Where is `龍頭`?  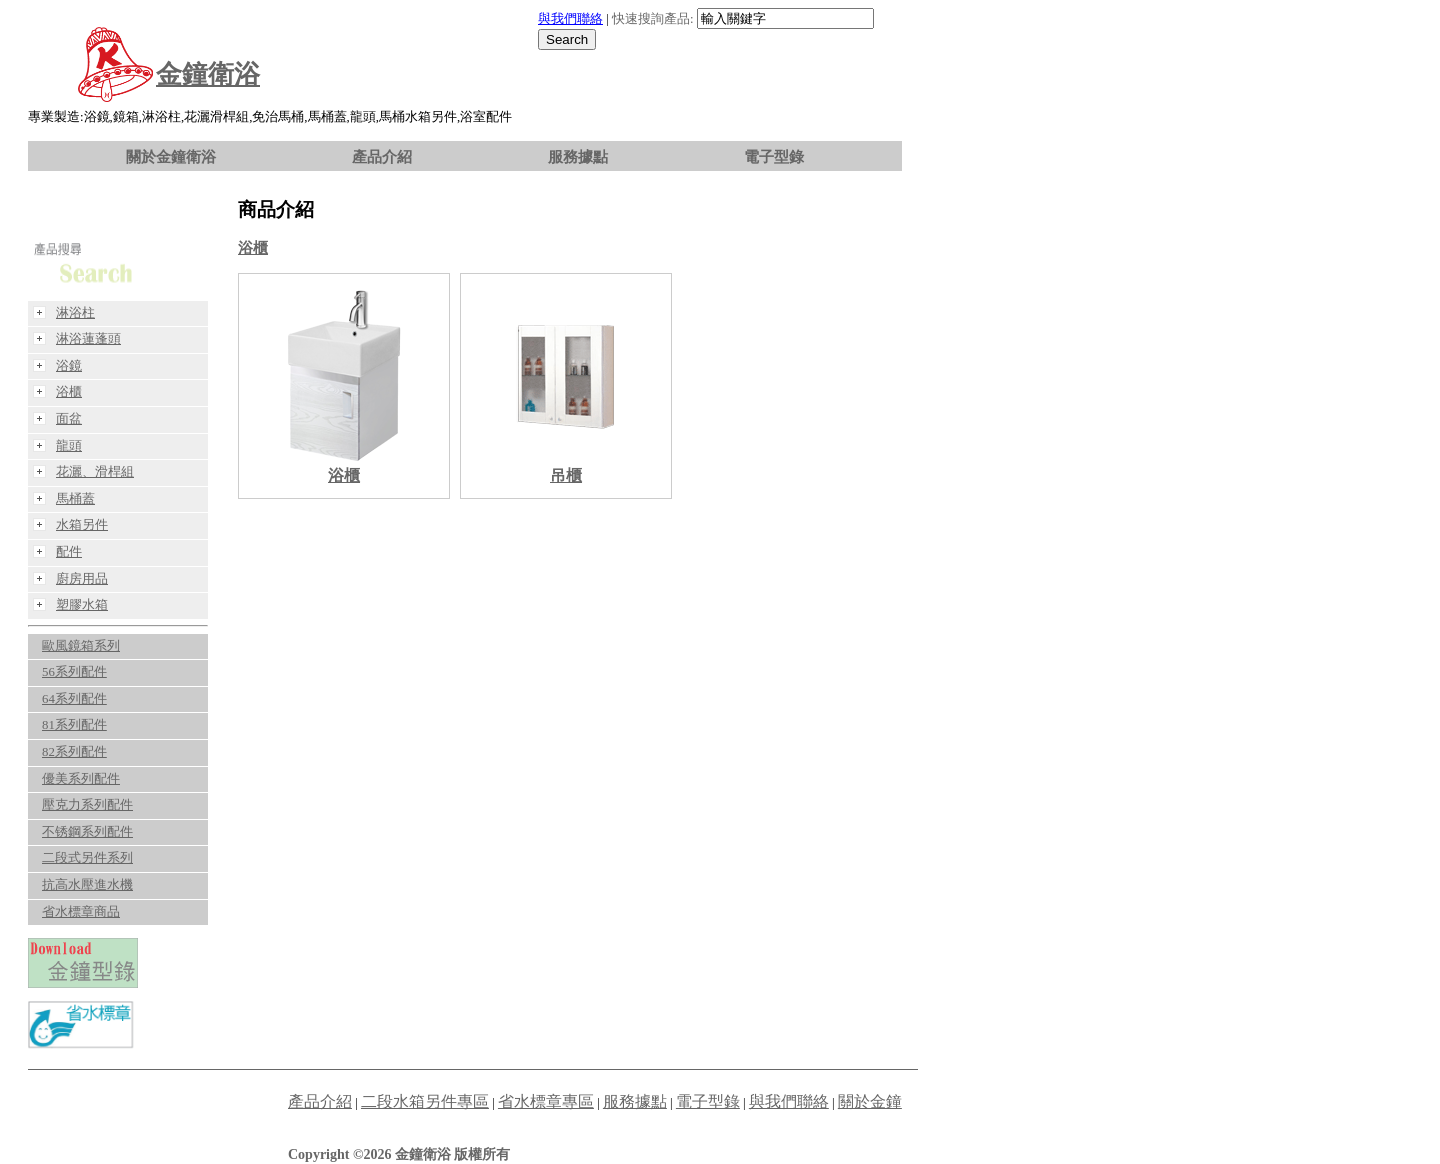 龍頭 is located at coordinates (69, 446).